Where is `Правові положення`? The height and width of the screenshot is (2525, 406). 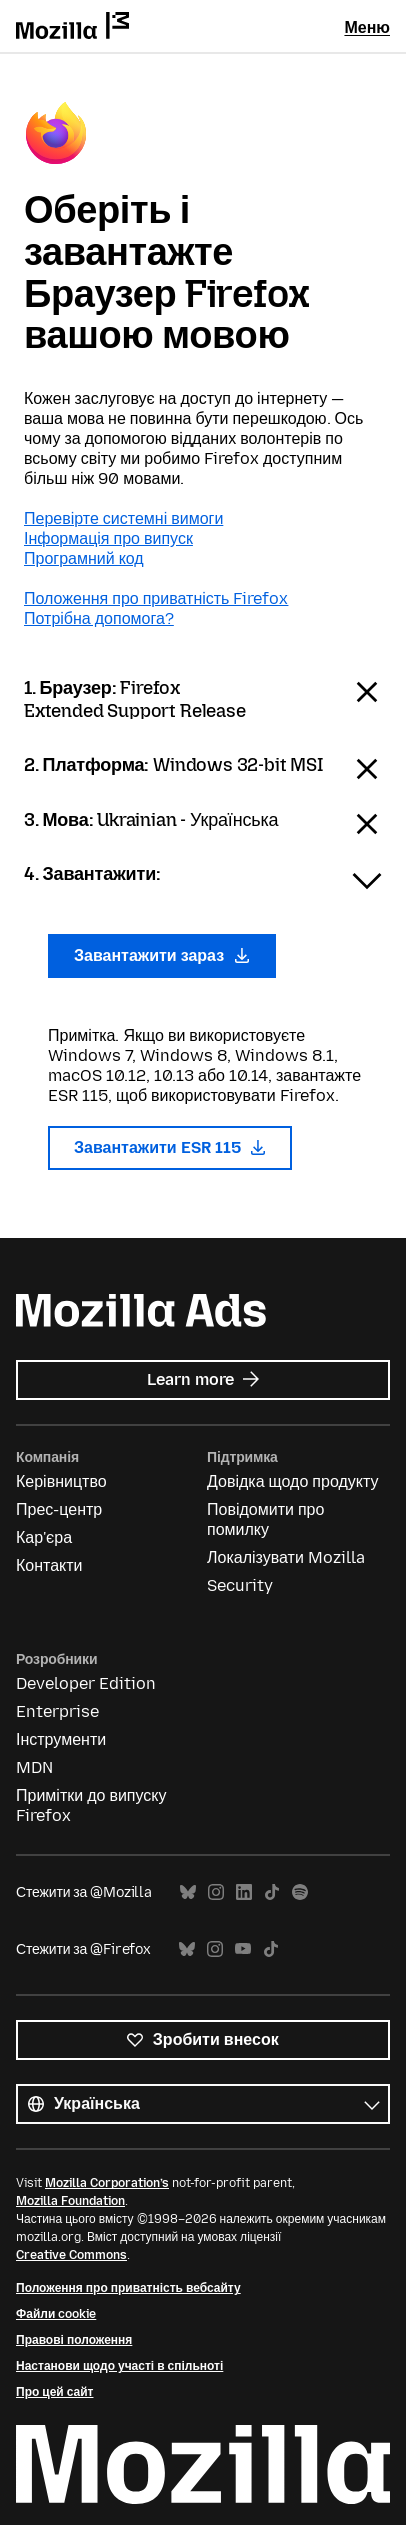
Правові положення is located at coordinates (74, 2340).